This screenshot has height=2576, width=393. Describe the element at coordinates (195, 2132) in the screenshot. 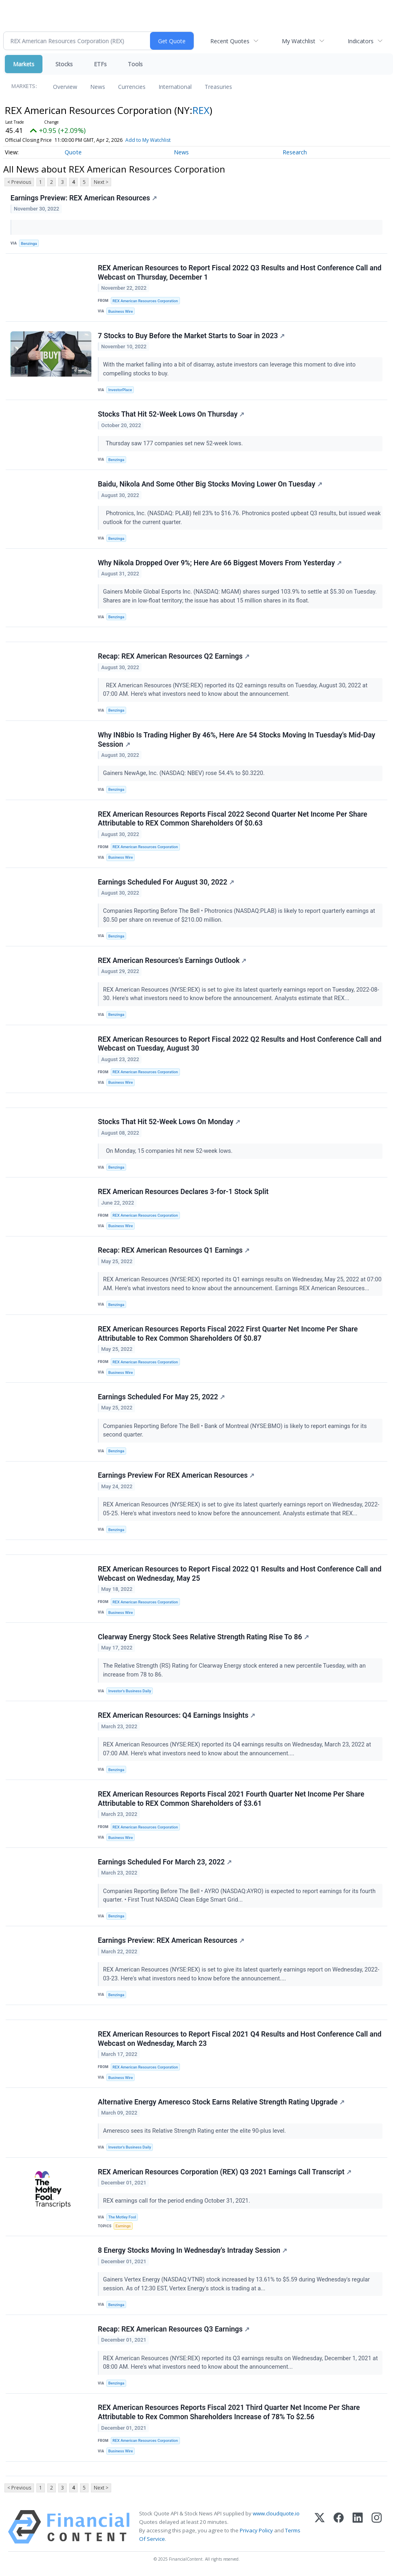

I see `Ameresco sees its Relative Strength Rating enter the elite 90-plus level.` at that location.